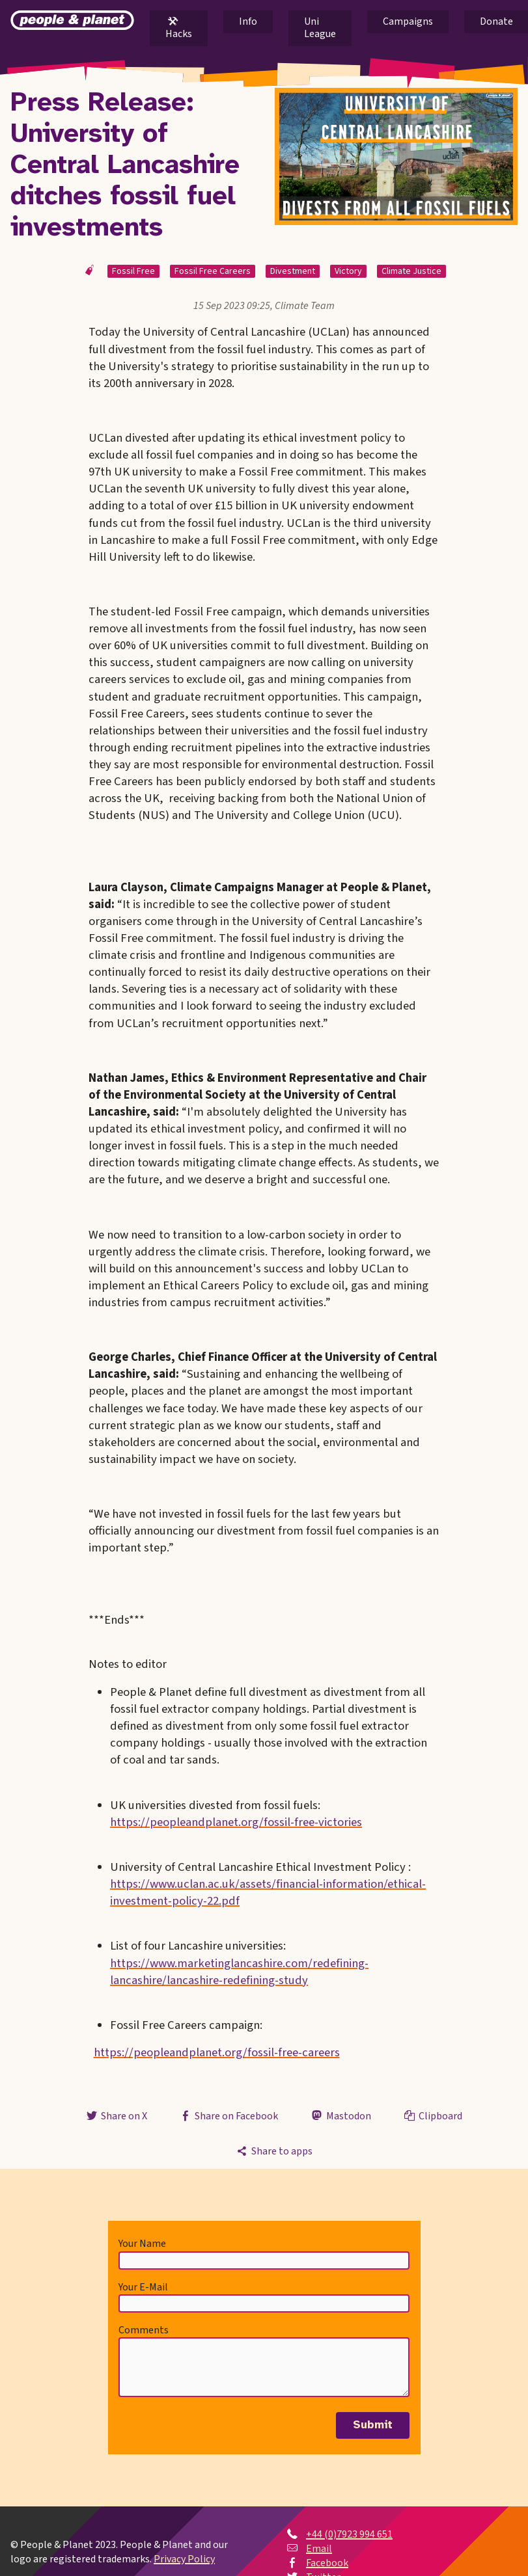 Image resolution: width=528 pixels, height=2576 pixels. I want to click on Submit, so click(373, 2425).